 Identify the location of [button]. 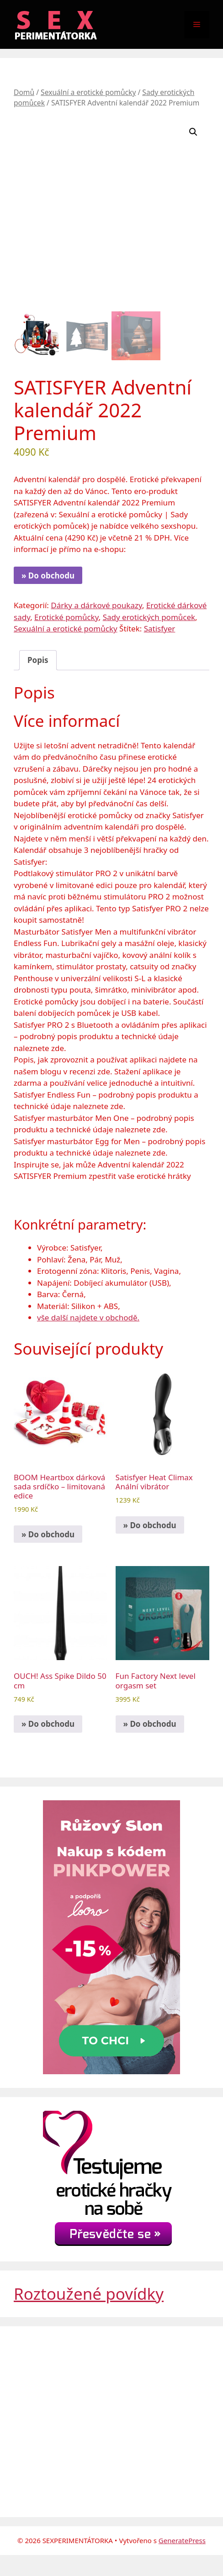
(193, 132).